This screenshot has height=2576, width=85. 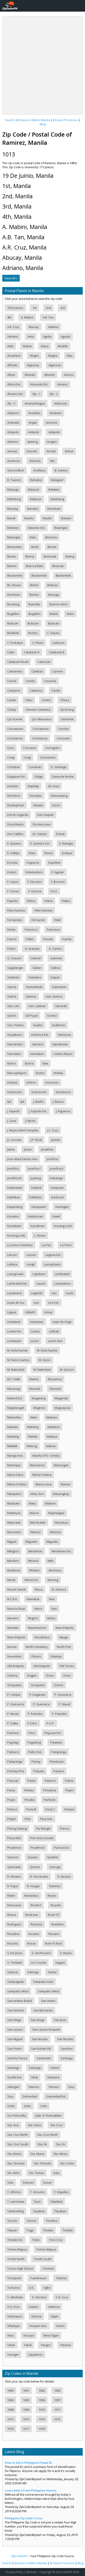 What do you see at coordinates (34, 2077) in the screenshot?
I see `Sikat` at bounding box center [34, 2077].